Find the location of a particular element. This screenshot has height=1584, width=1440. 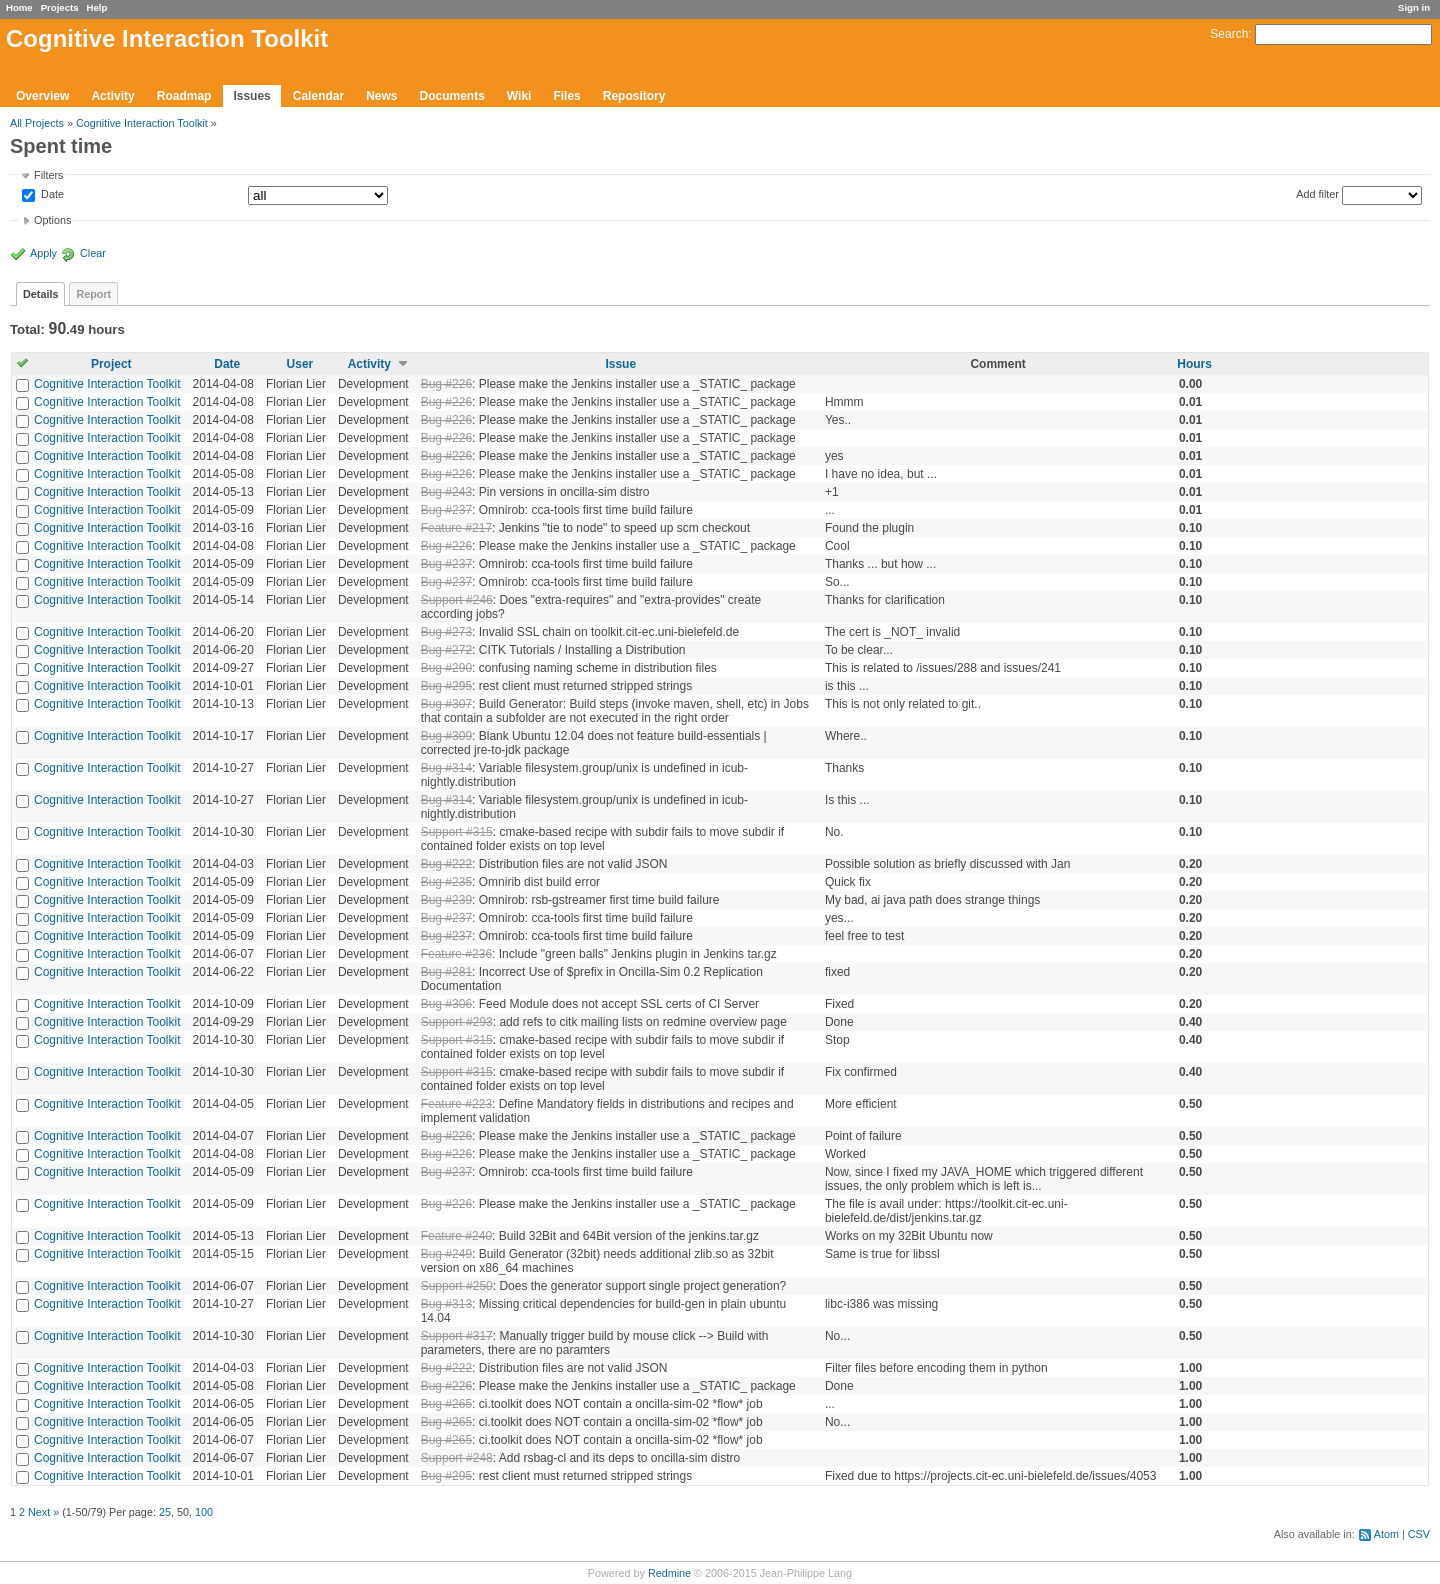

Bug #306 is located at coordinates (446, 1004).